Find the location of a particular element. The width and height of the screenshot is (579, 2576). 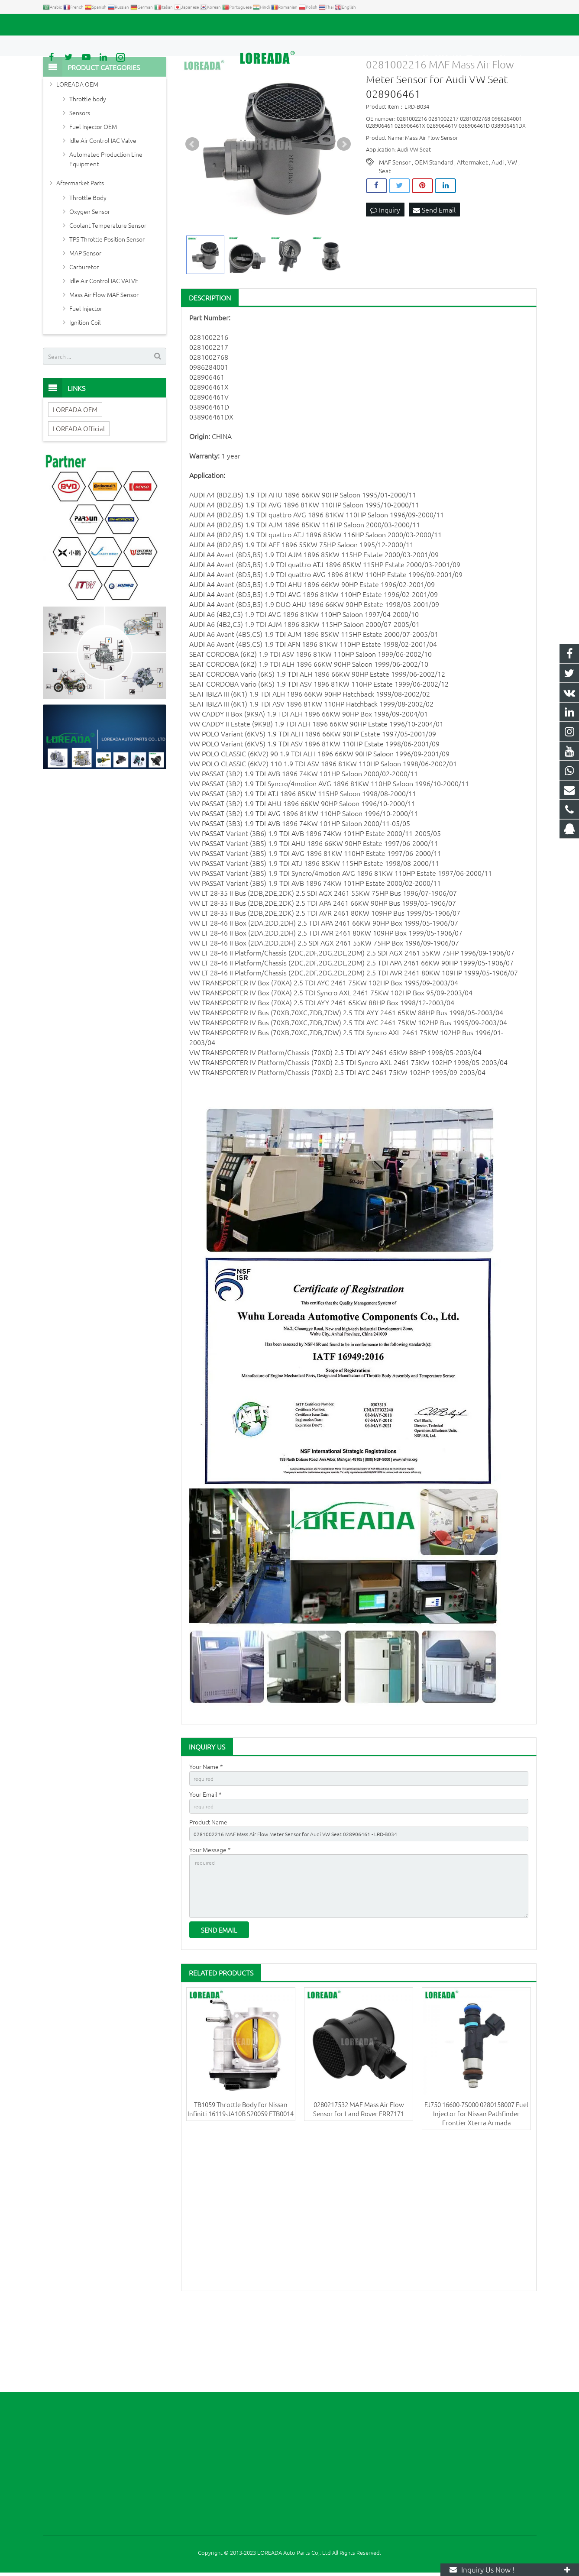

Your Email * is located at coordinates (205, 1866).